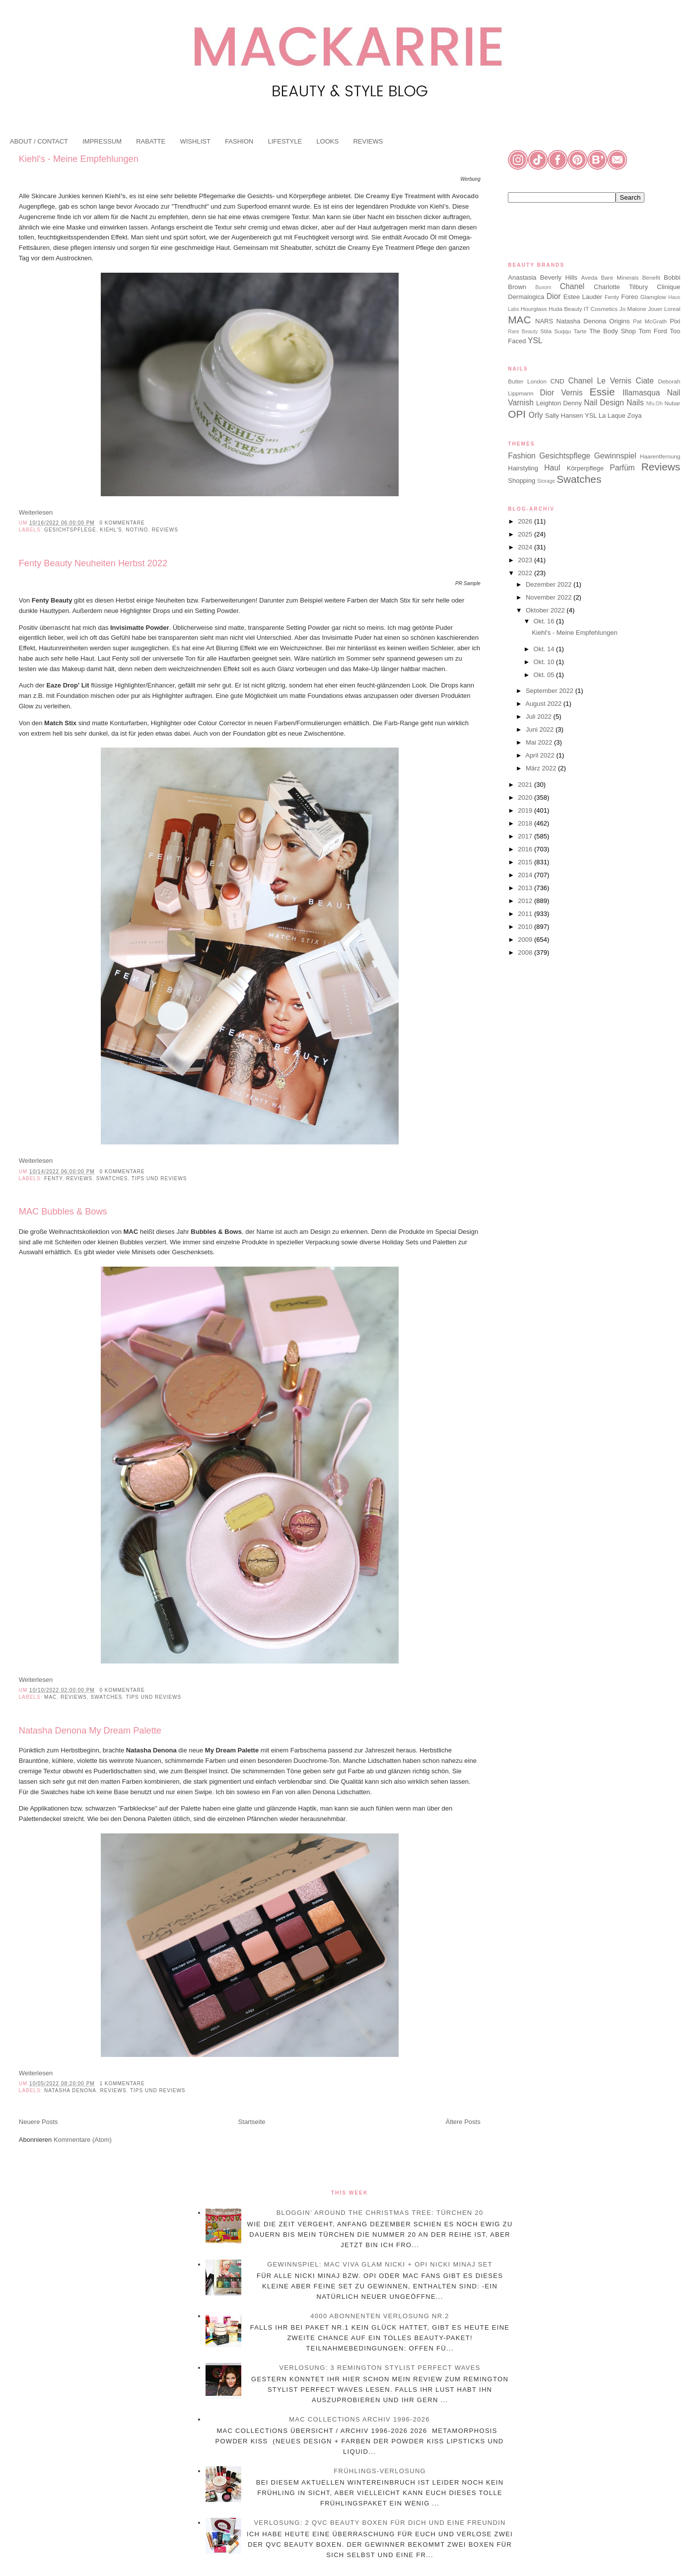 The height and width of the screenshot is (2576, 699). I want to click on Kiehl's - Meine Empfehlungen, so click(79, 159).